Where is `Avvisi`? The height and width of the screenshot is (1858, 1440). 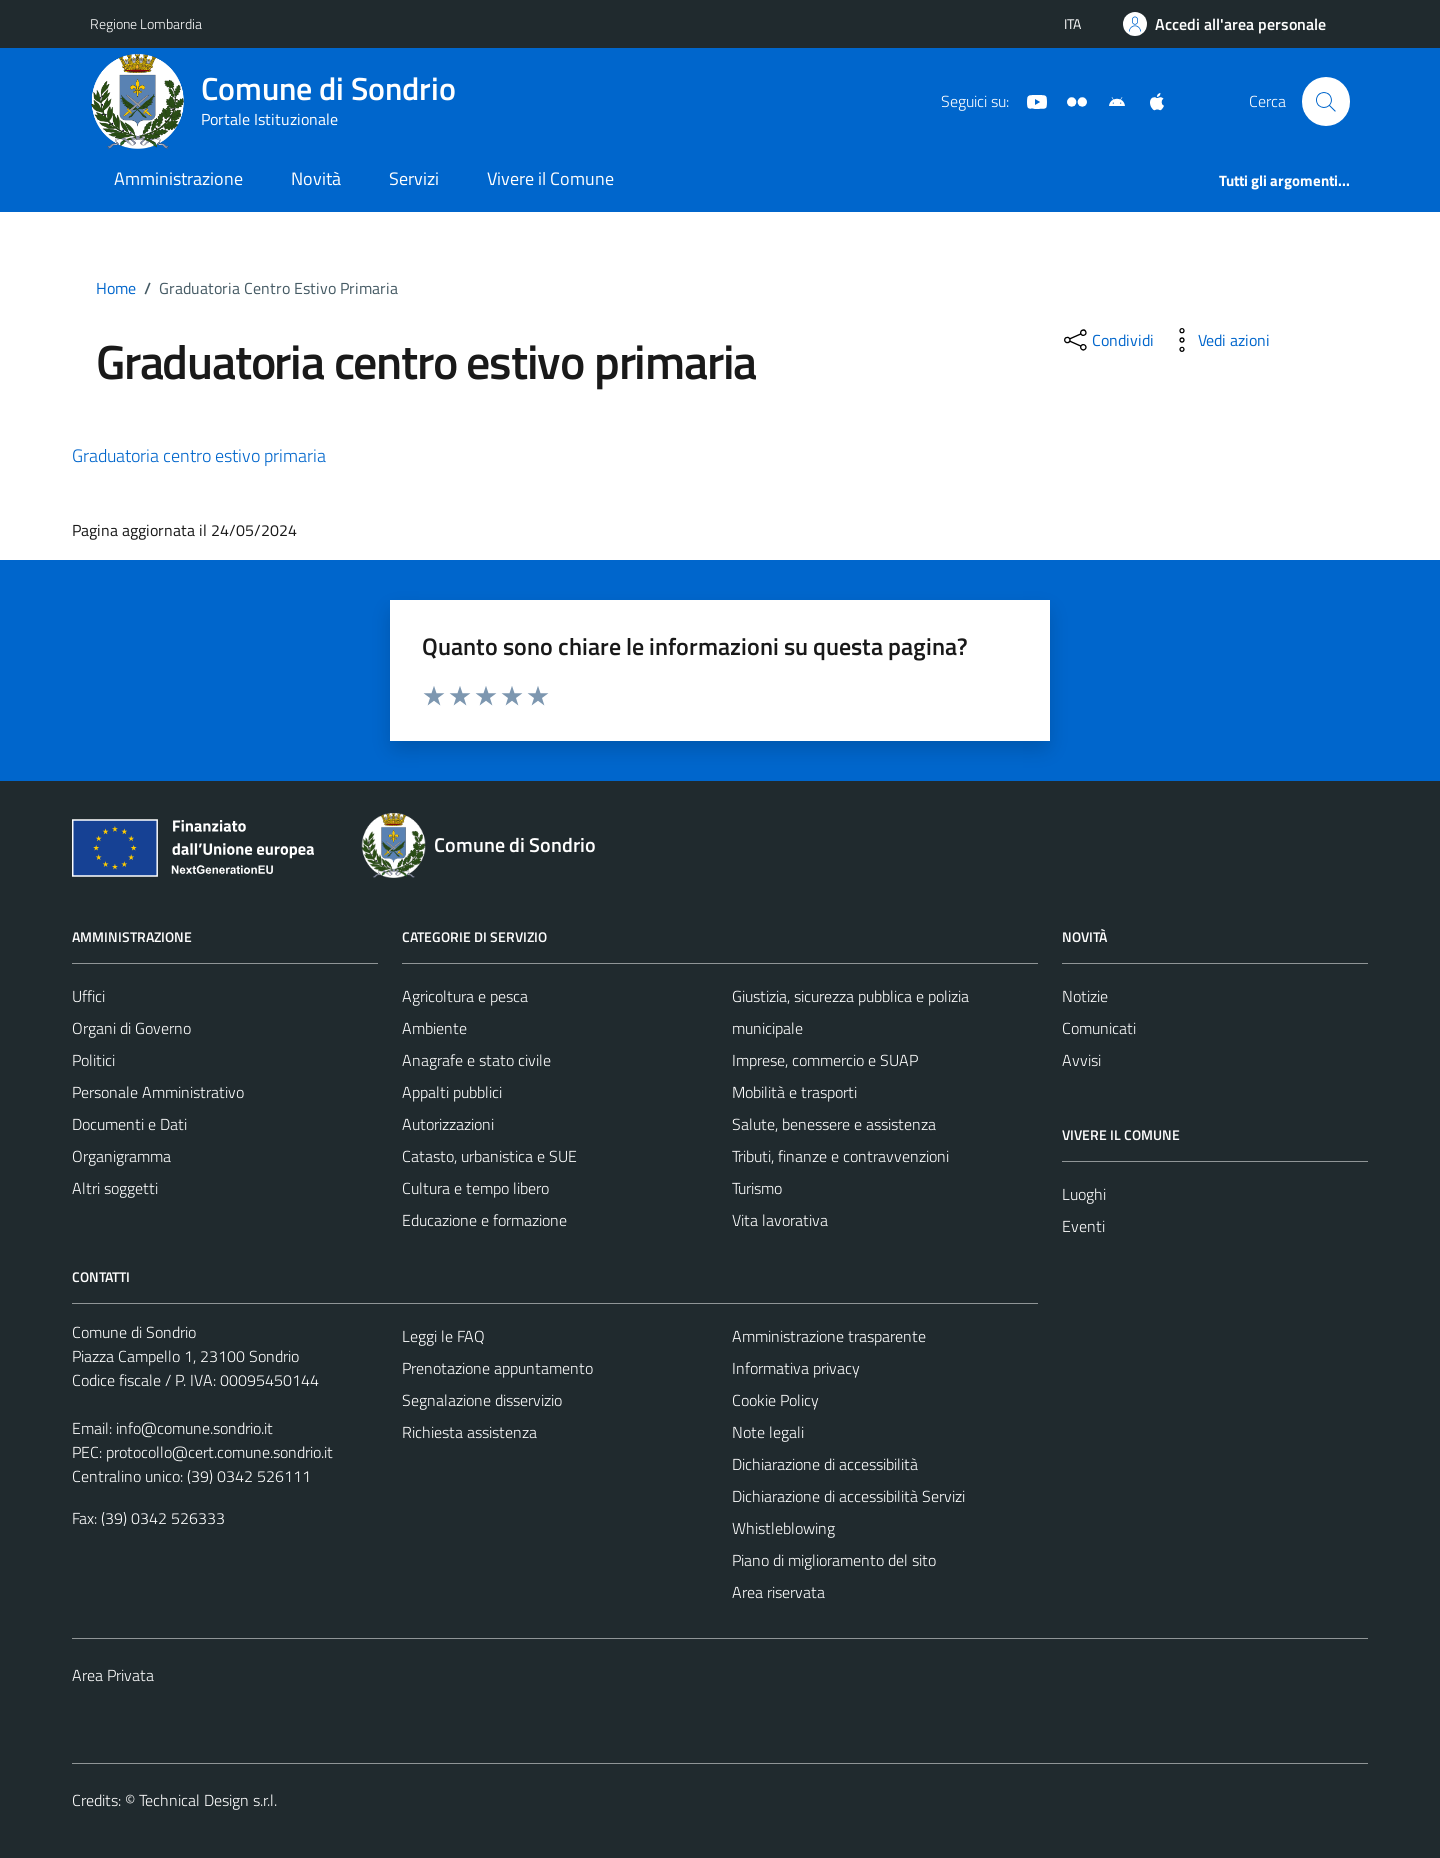 Avvisi is located at coordinates (1081, 1060).